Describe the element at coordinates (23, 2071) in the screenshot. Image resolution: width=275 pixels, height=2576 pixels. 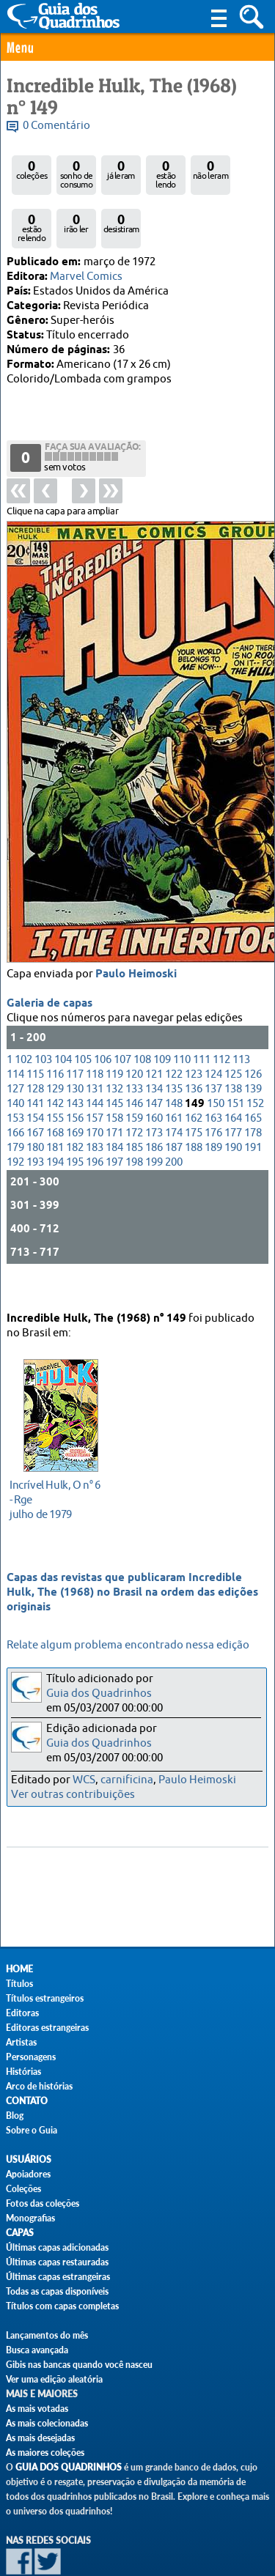
I see `Histórias` at that location.